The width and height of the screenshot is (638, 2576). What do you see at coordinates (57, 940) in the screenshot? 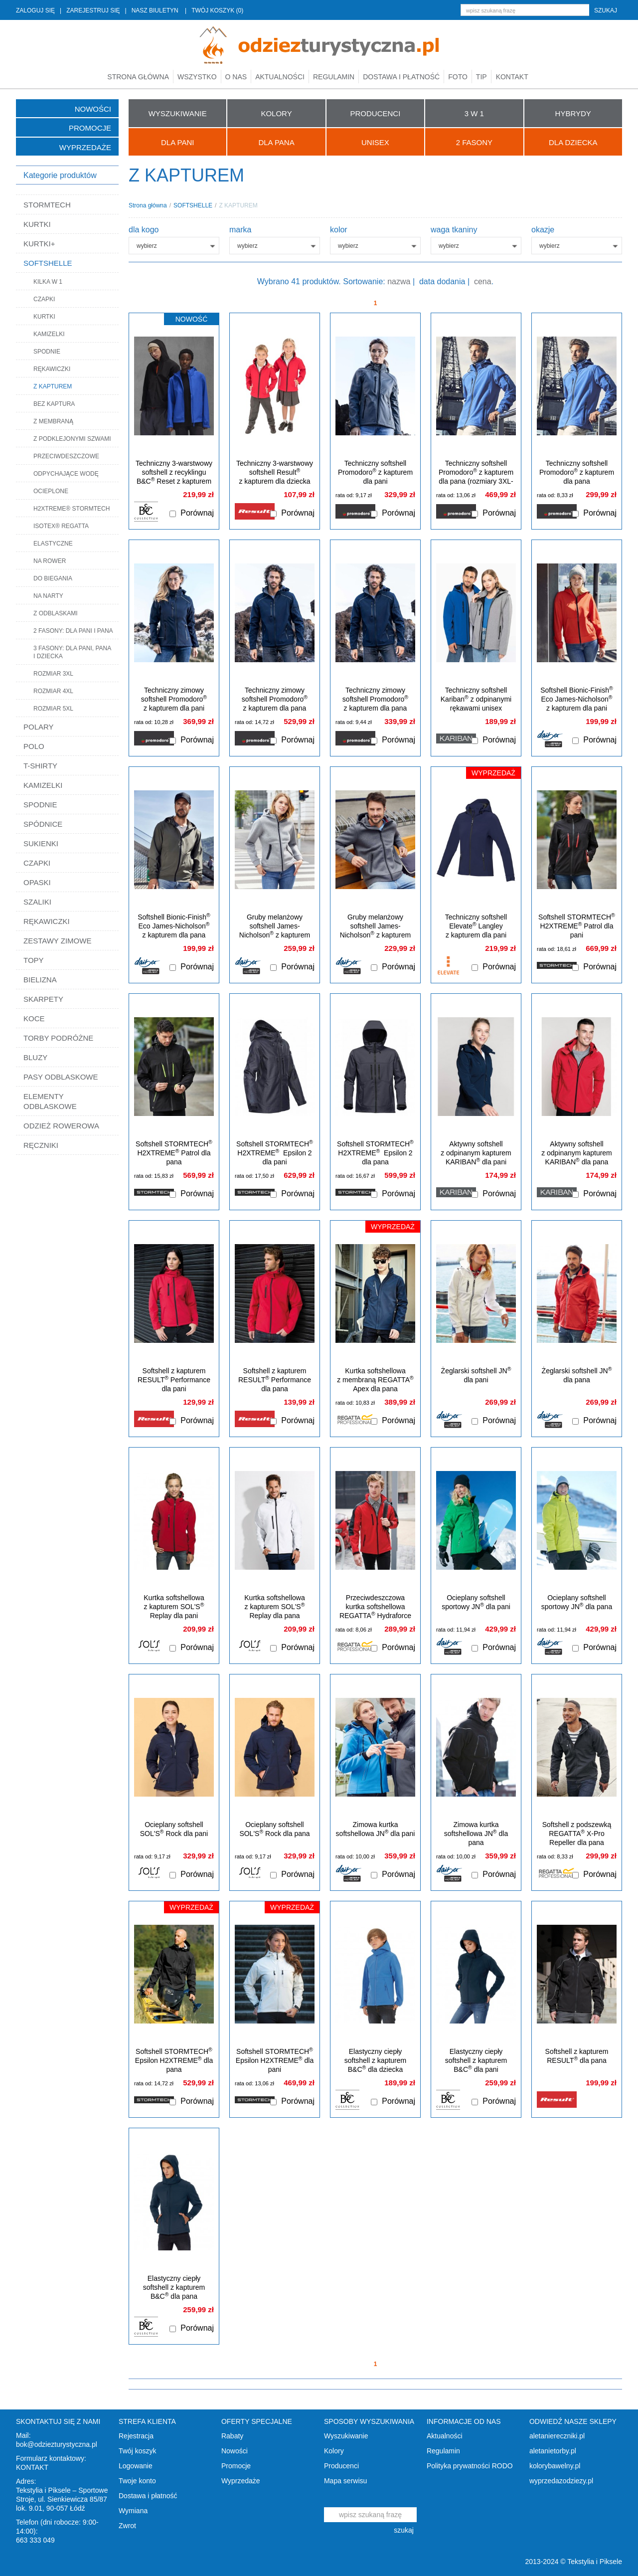
I see `ZESTAWY ZIMOWE` at bounding box center [57, 940].